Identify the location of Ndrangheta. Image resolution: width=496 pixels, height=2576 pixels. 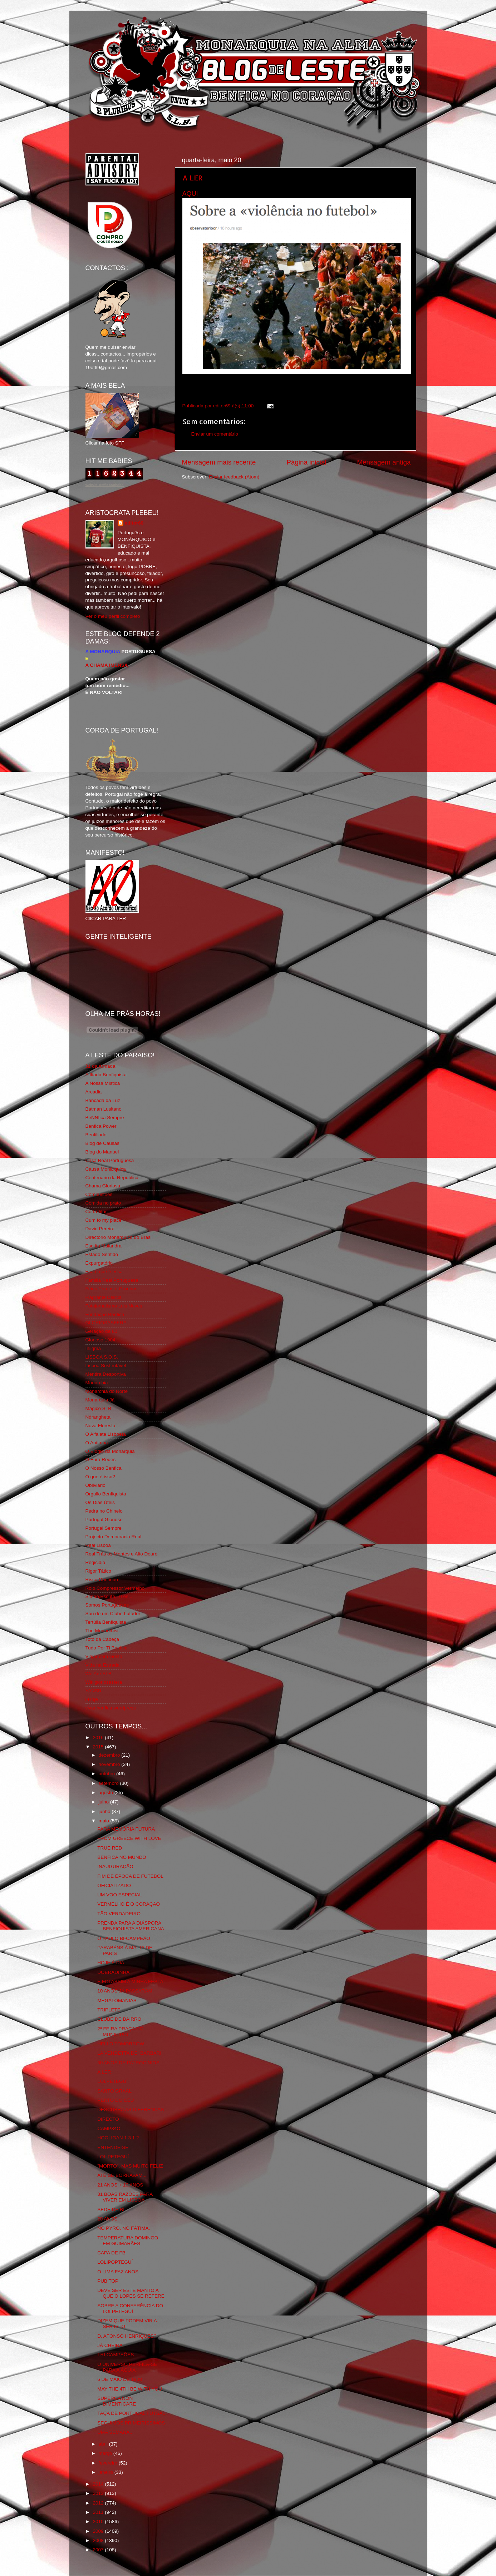
(98, 1417).